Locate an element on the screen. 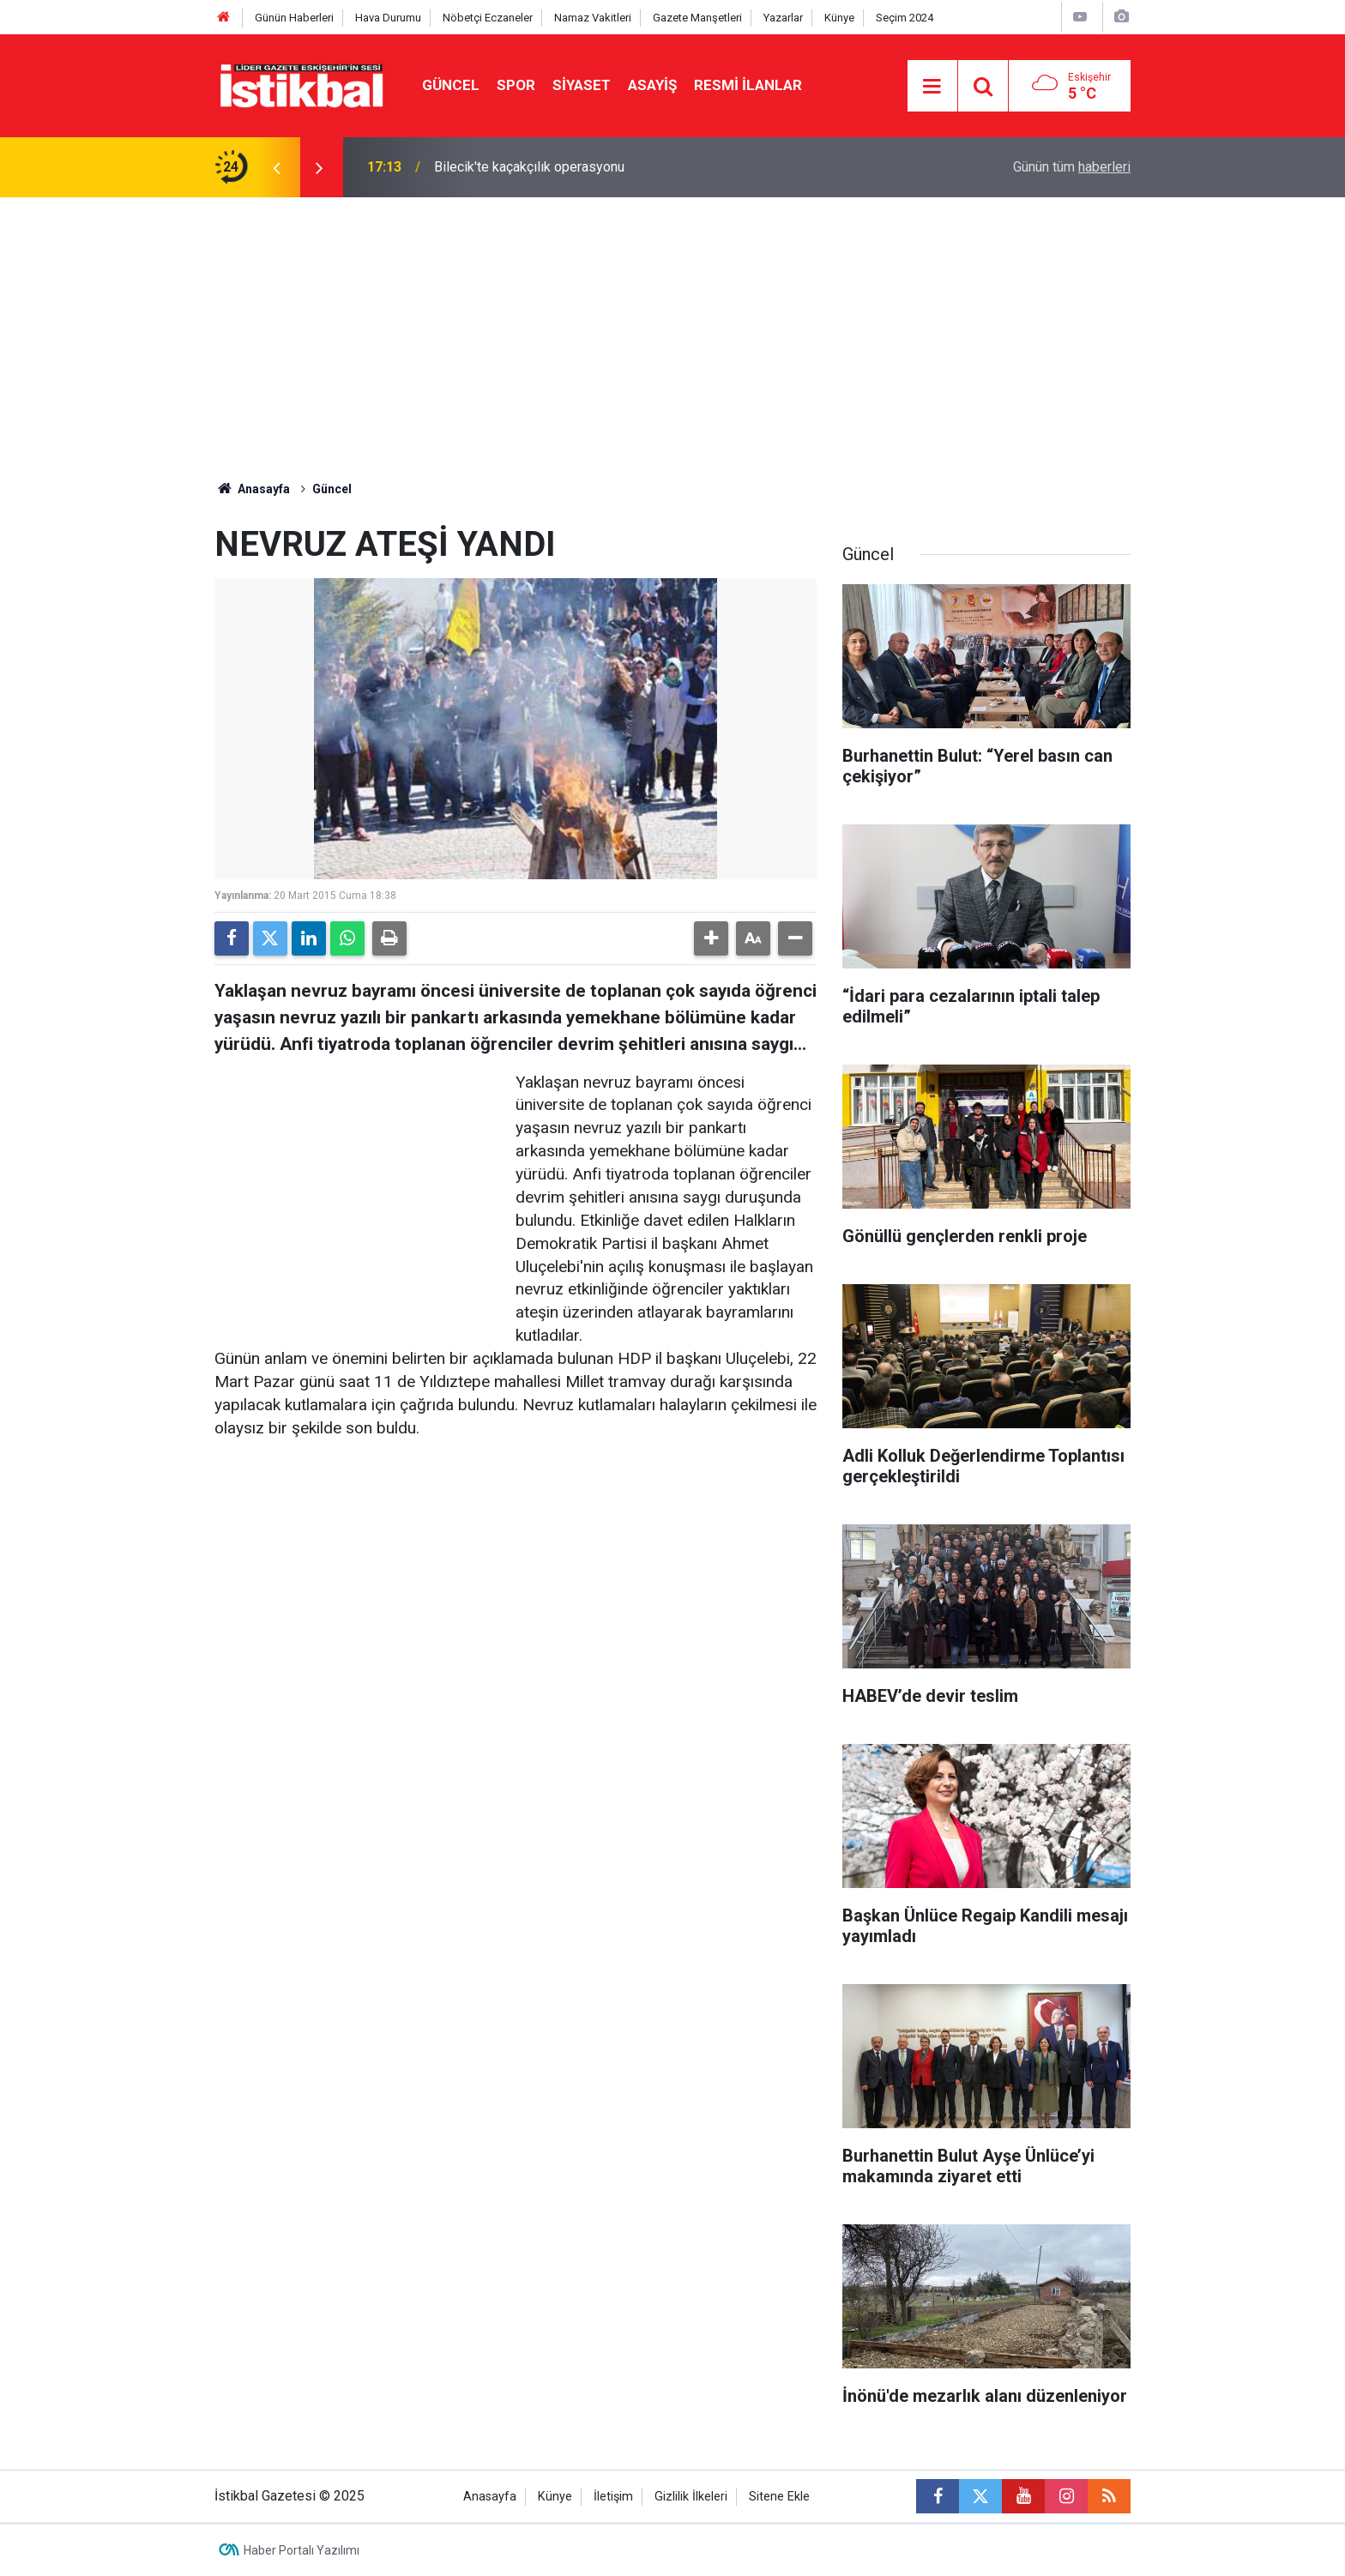 Image resolution: width=1345 pixels, height=2576 pixels. [button] is located at coordinates (711, 938).